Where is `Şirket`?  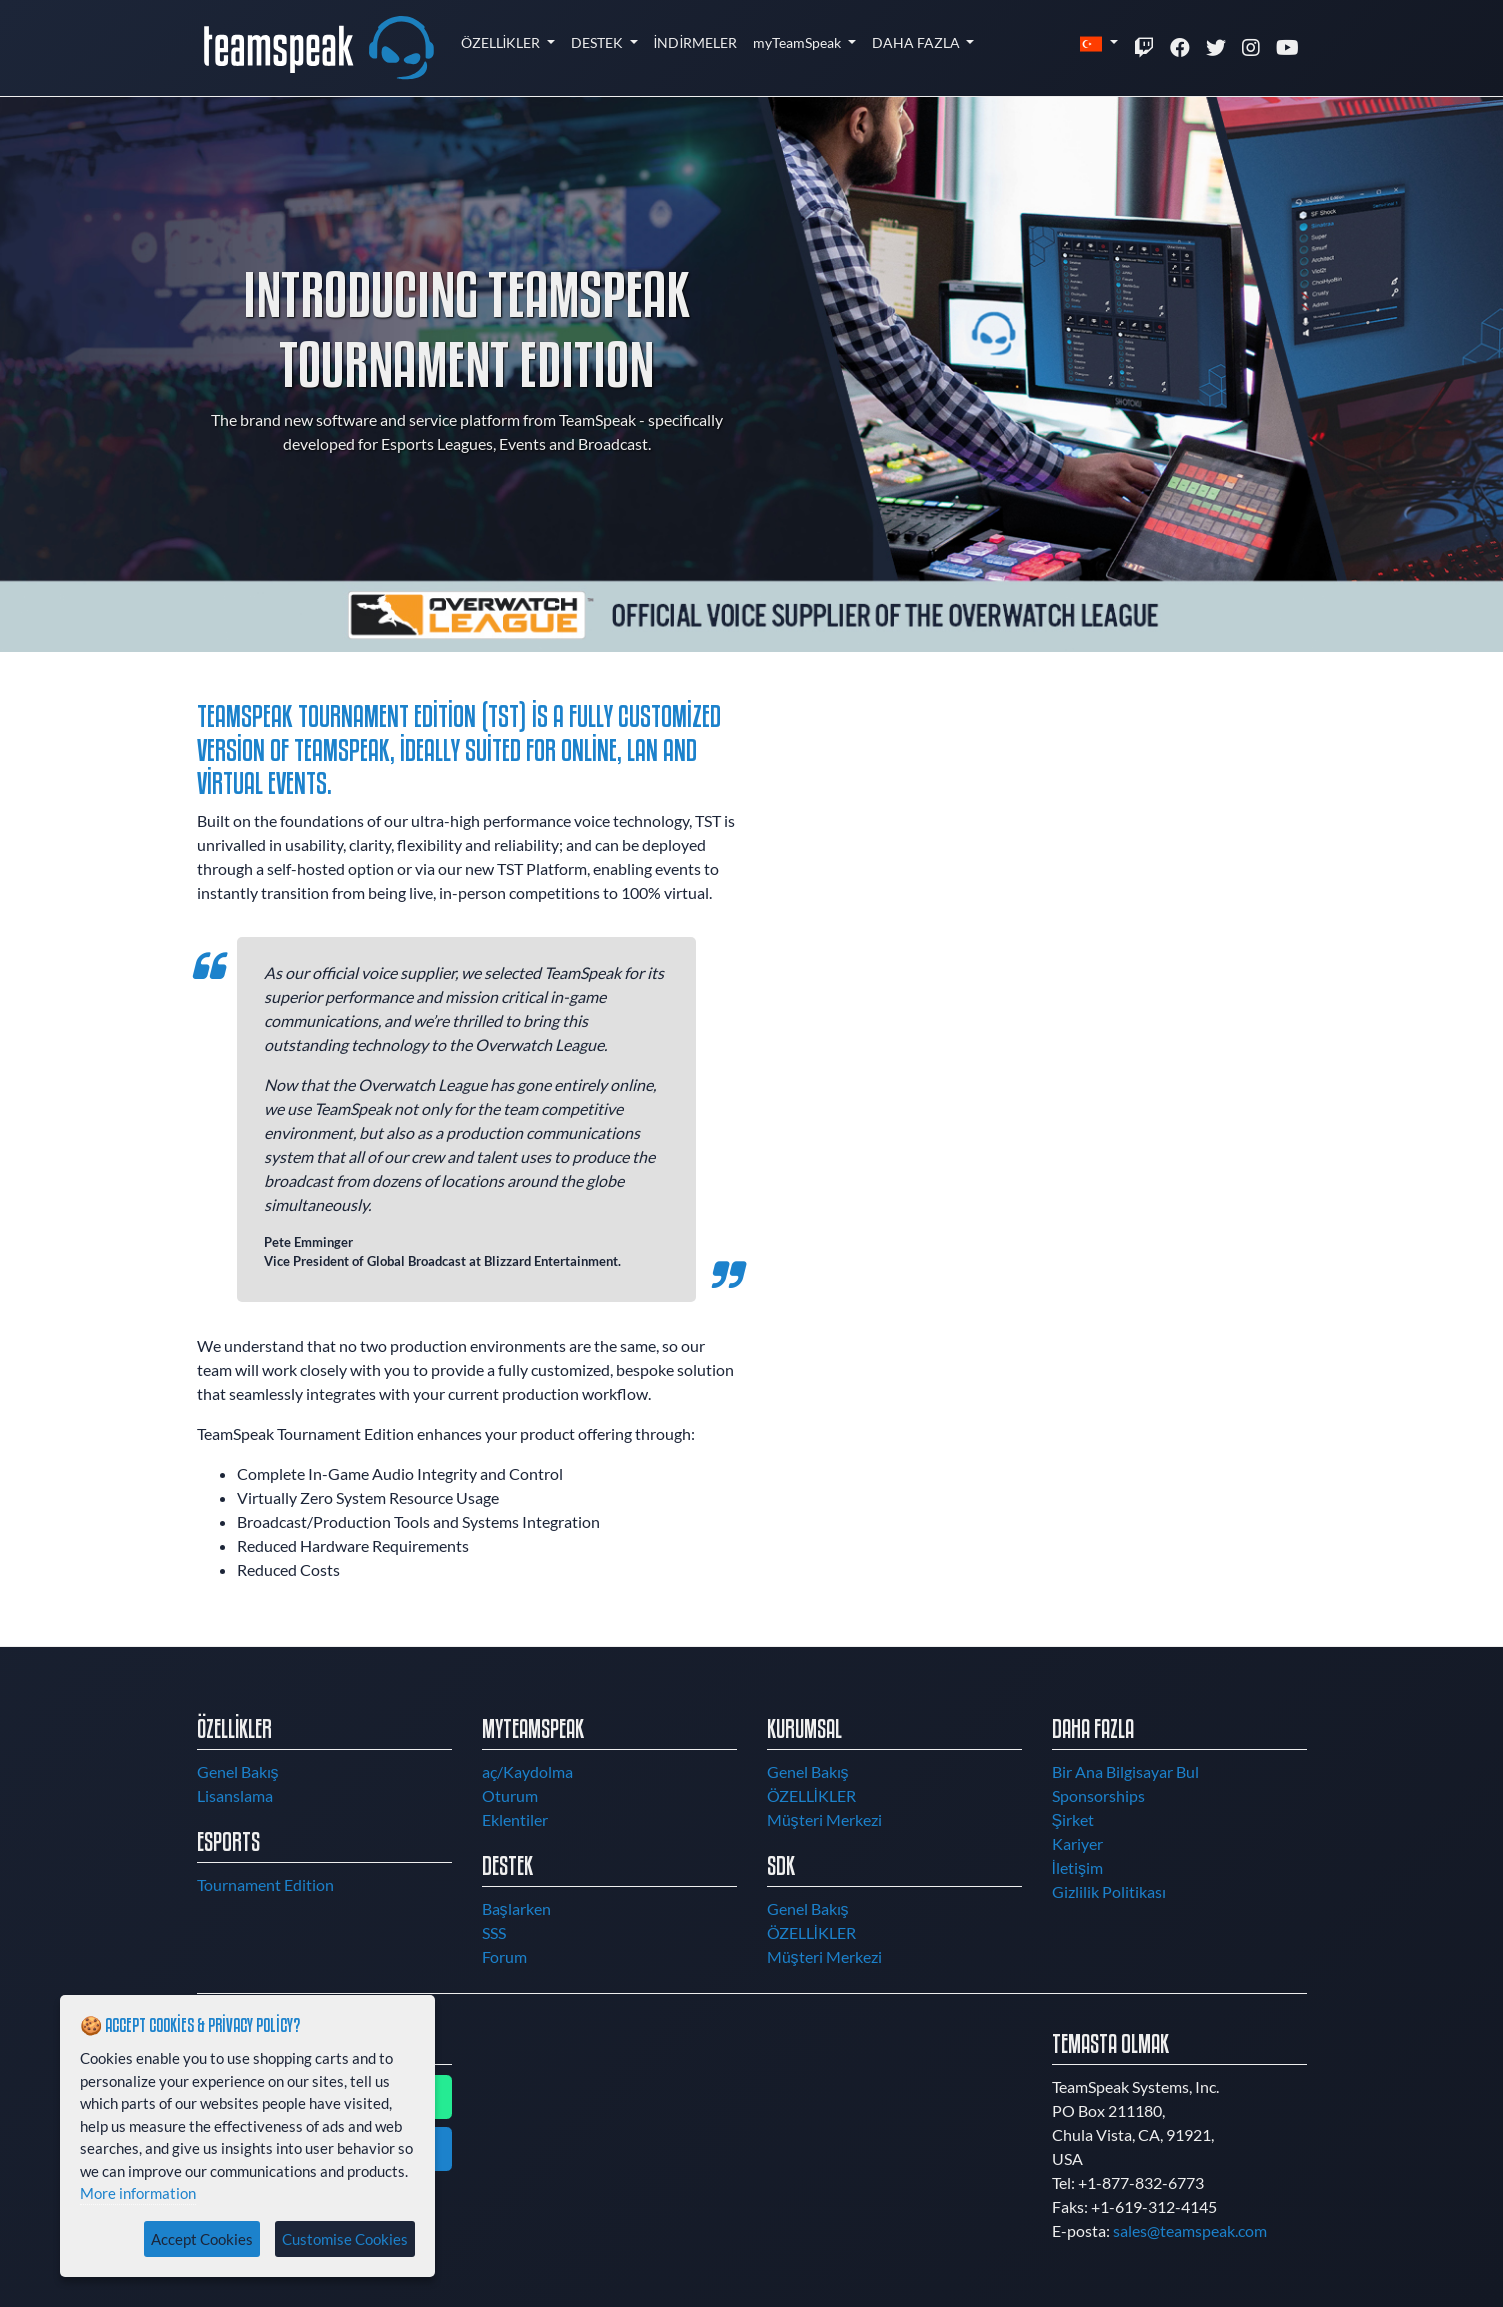 Şirket is located at coordinates (1073, 1819).